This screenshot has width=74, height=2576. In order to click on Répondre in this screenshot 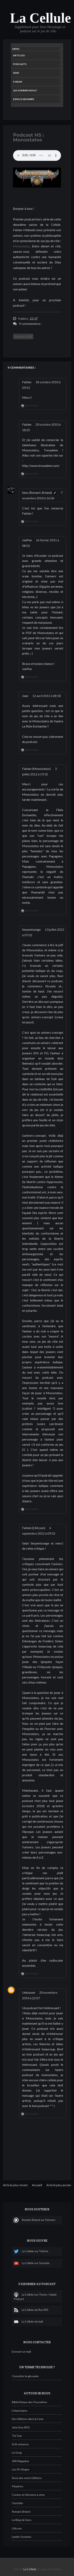, I will do `click(31, 405)`.